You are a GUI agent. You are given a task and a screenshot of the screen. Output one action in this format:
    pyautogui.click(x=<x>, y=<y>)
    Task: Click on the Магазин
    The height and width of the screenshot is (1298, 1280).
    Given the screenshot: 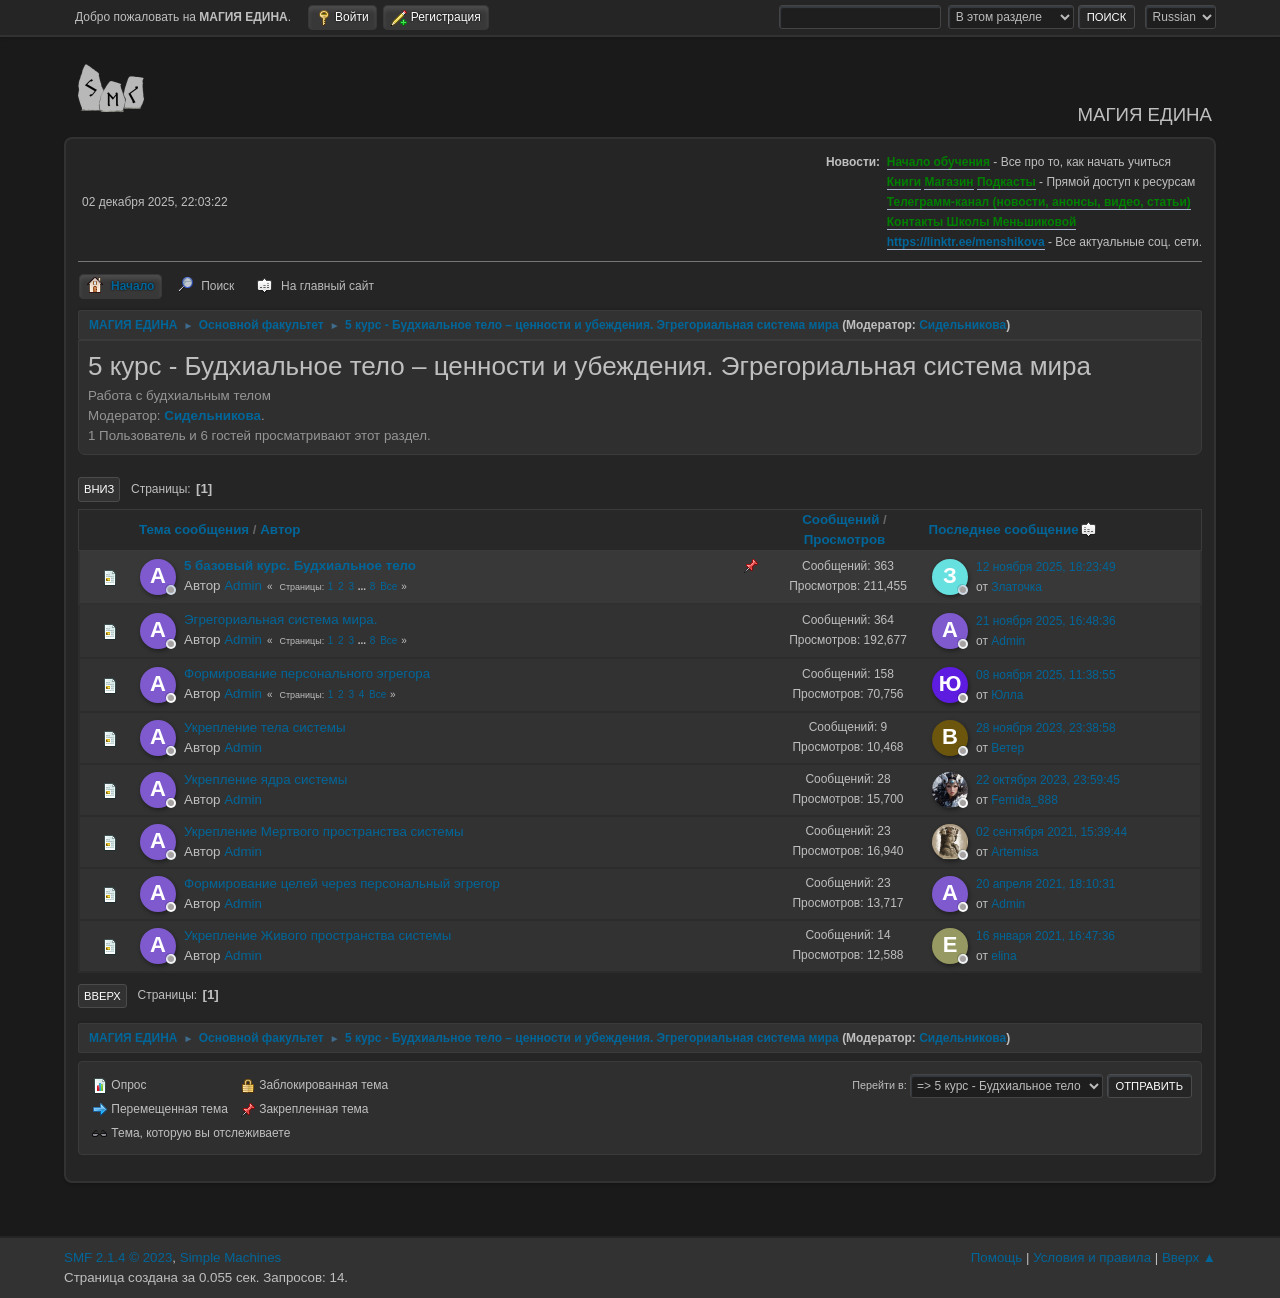 What is the action you would take?
    pyautogui.click(x=948, y=182)
    